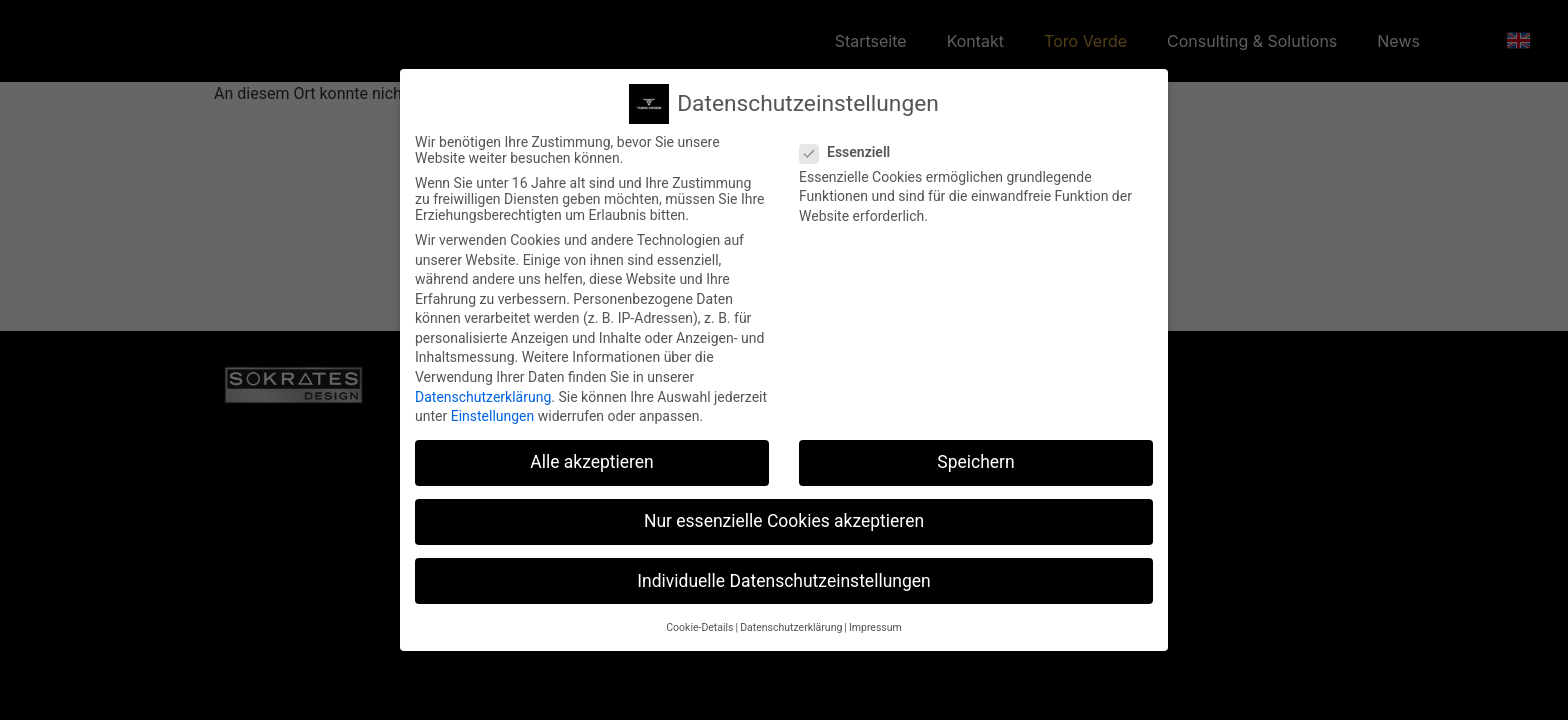  Describe the element at coordinates (699, 619) in the screenshot. I see `Cookie-Details [button]` at that location.